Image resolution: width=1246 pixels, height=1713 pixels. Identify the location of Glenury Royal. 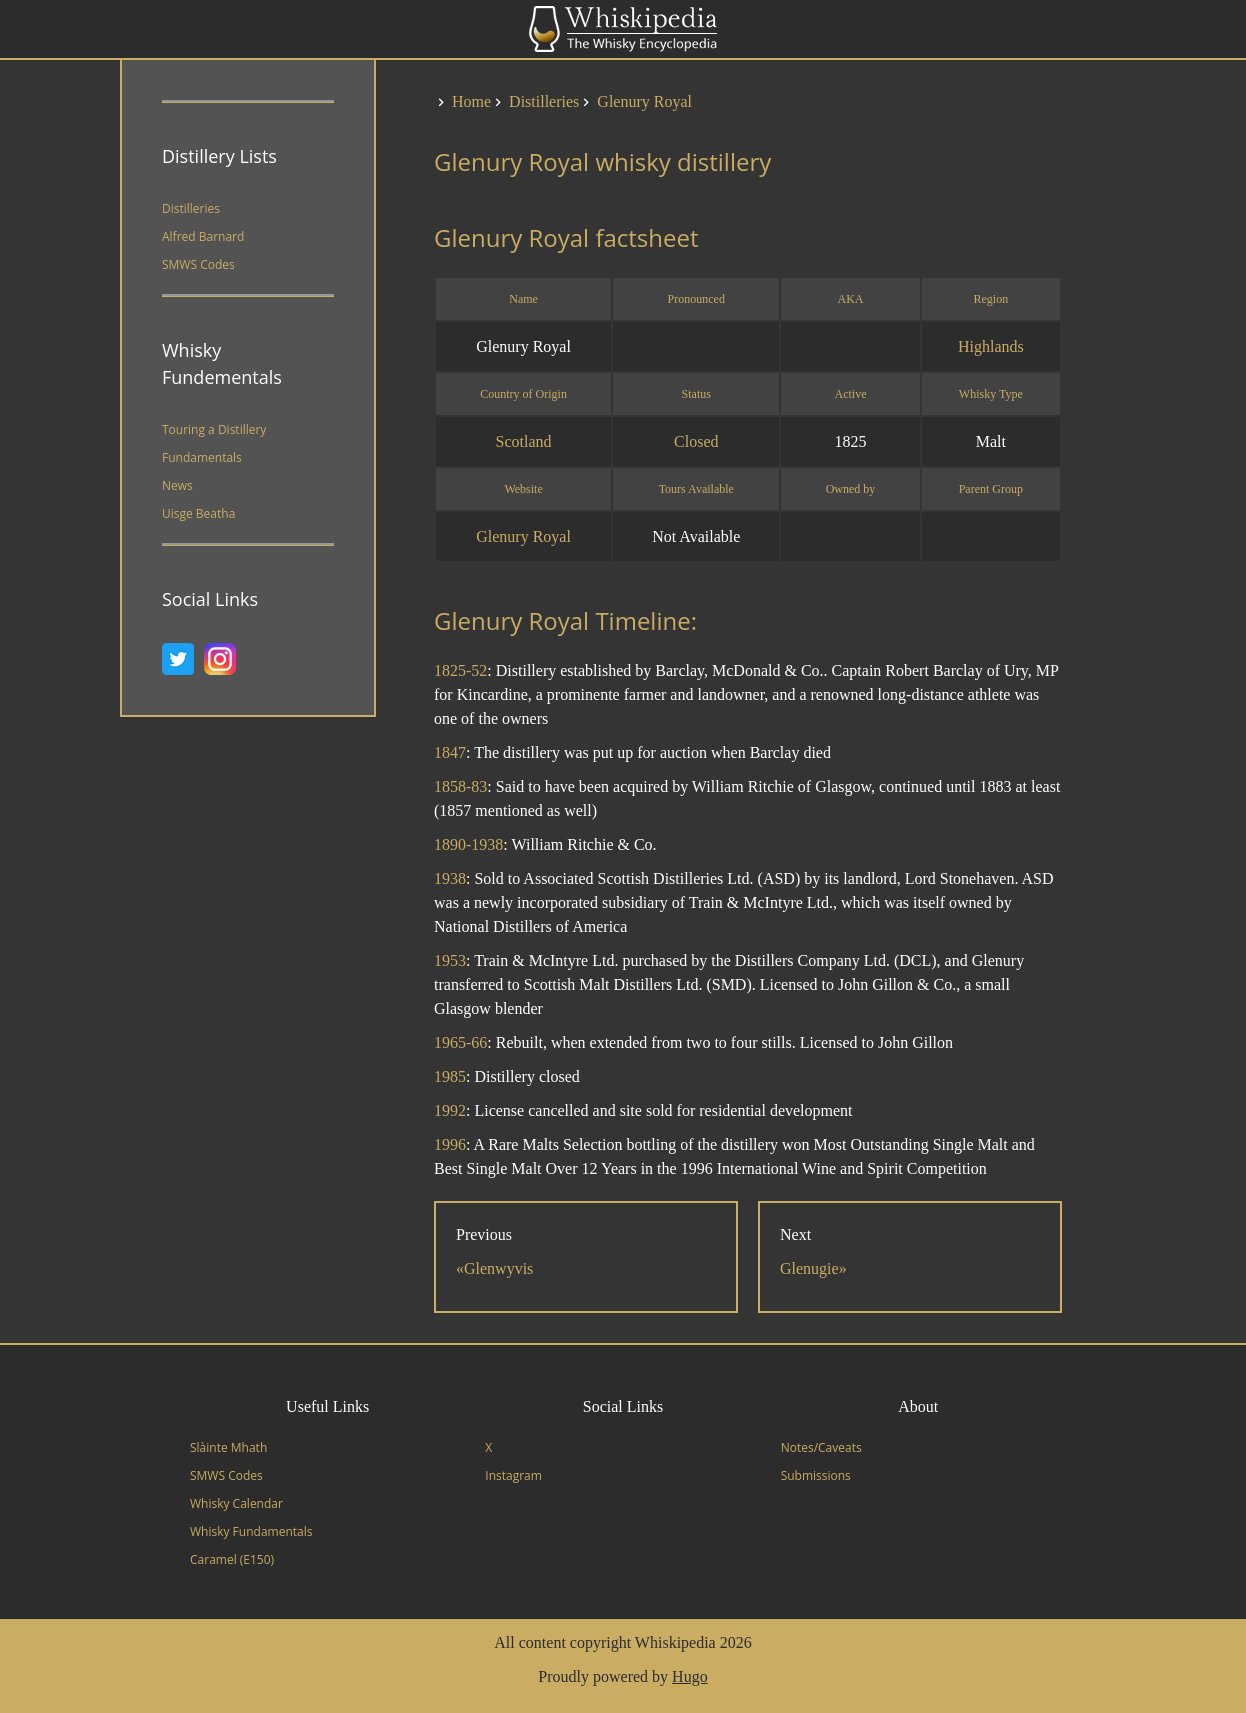
(523, 536).